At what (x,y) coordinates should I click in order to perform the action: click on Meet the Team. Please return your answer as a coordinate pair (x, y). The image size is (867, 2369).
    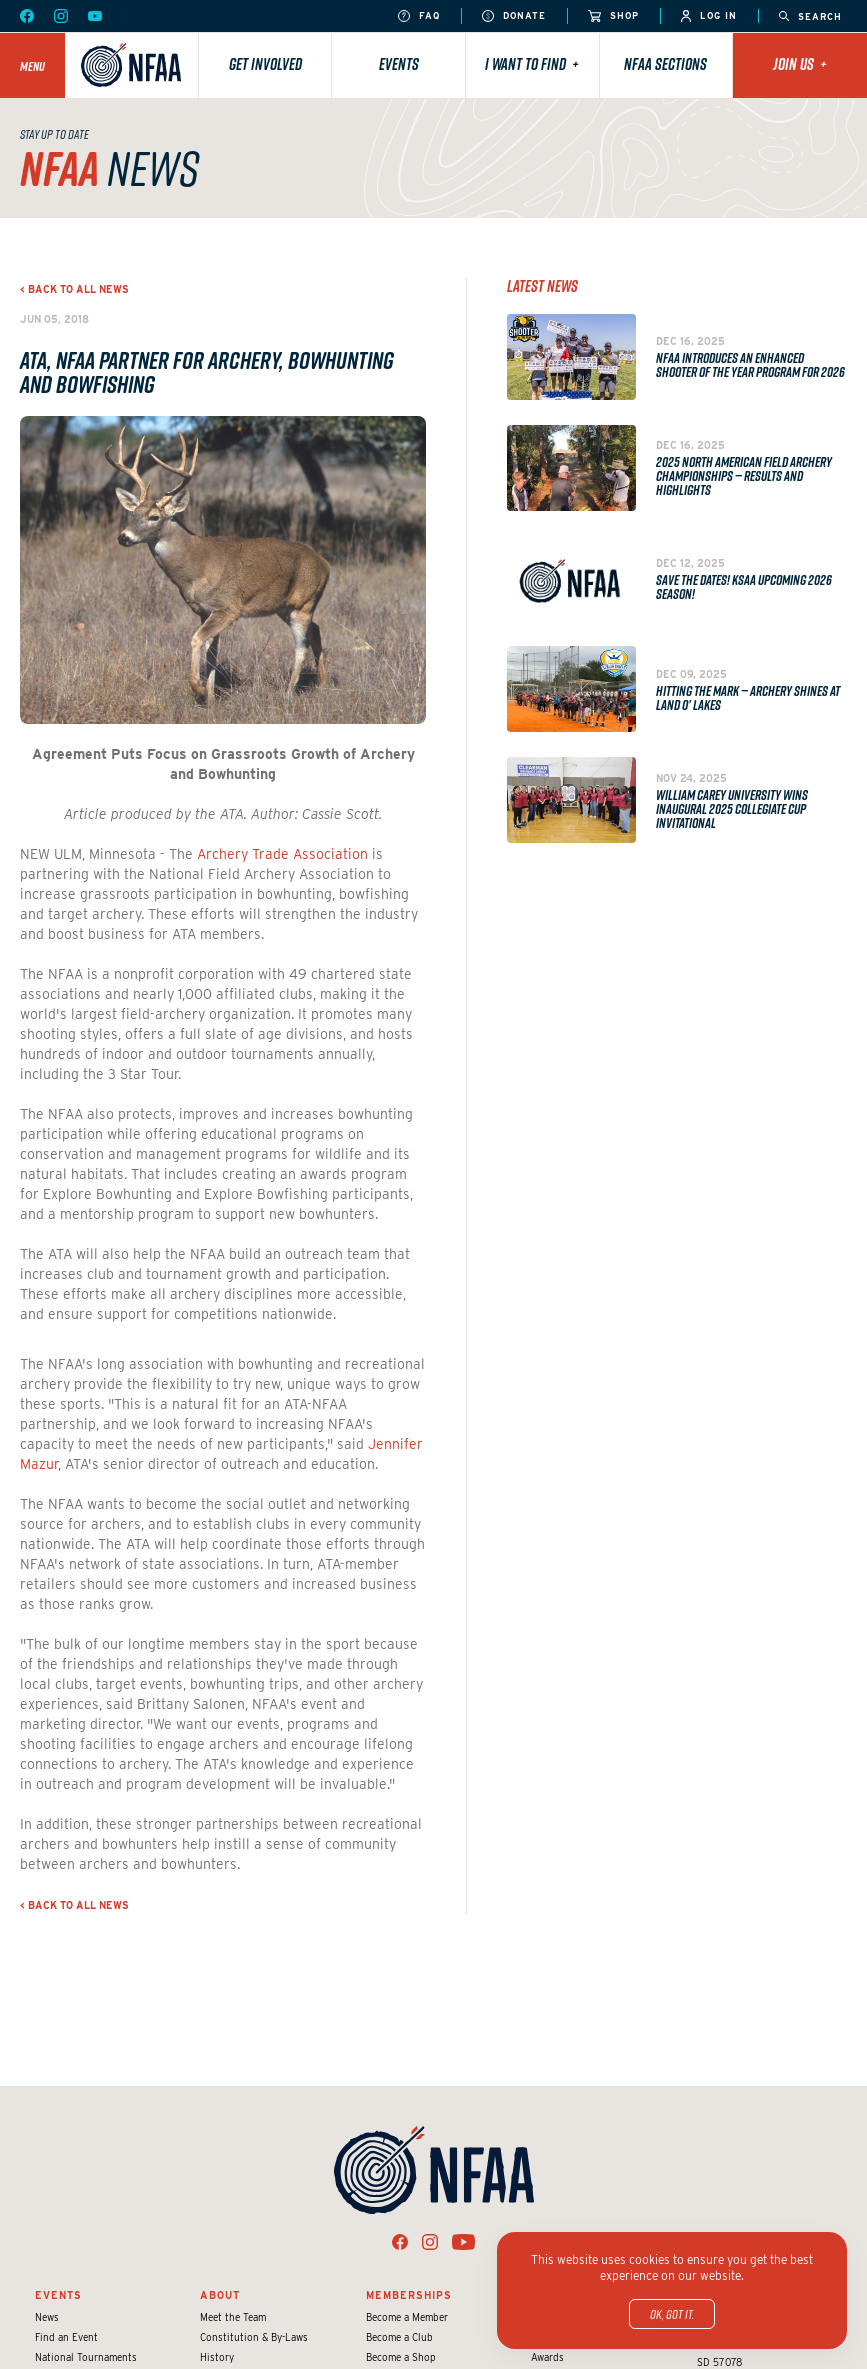
    Looking at the image, I should click on (233, 2317).